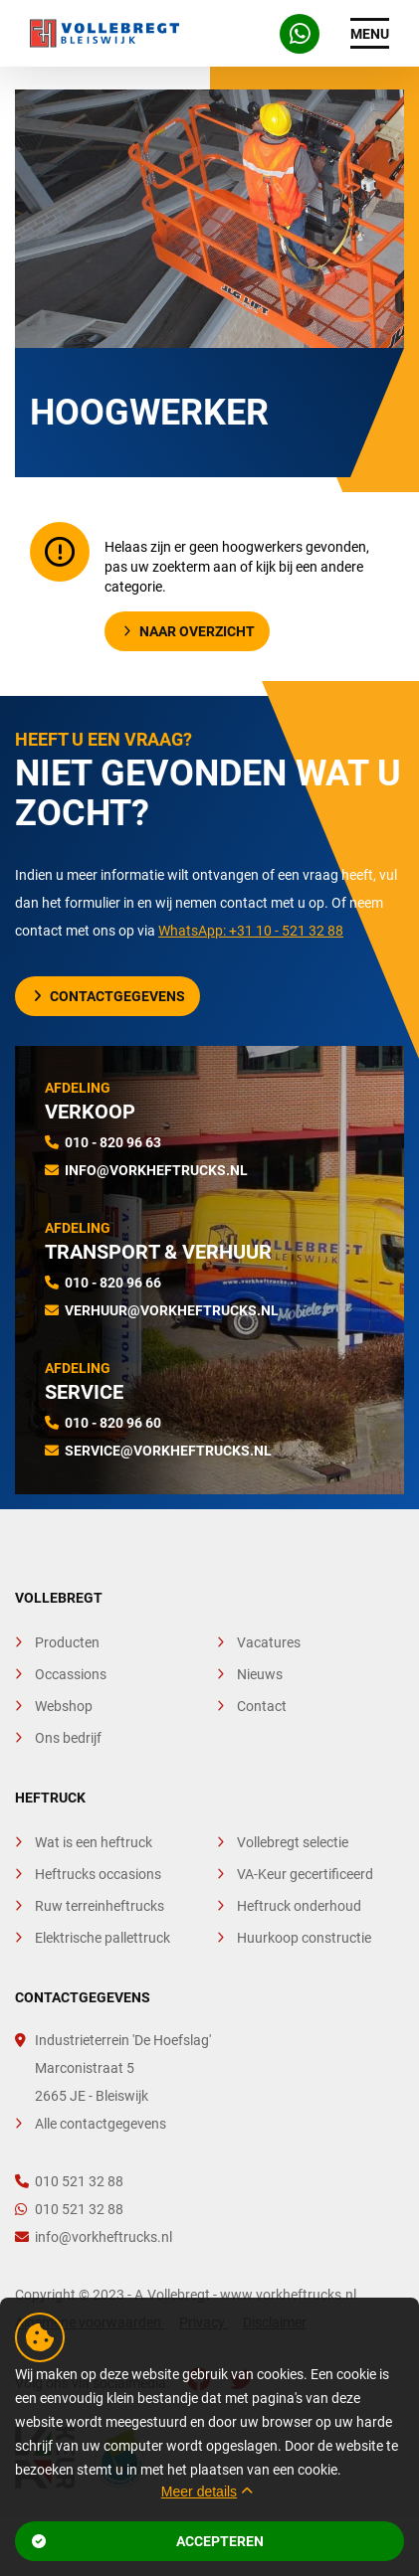 The image size is (419, 2576). Describe the element at coordinates (113, 1282) in the screenshot. I see `010 - 820 96 66` at that location.